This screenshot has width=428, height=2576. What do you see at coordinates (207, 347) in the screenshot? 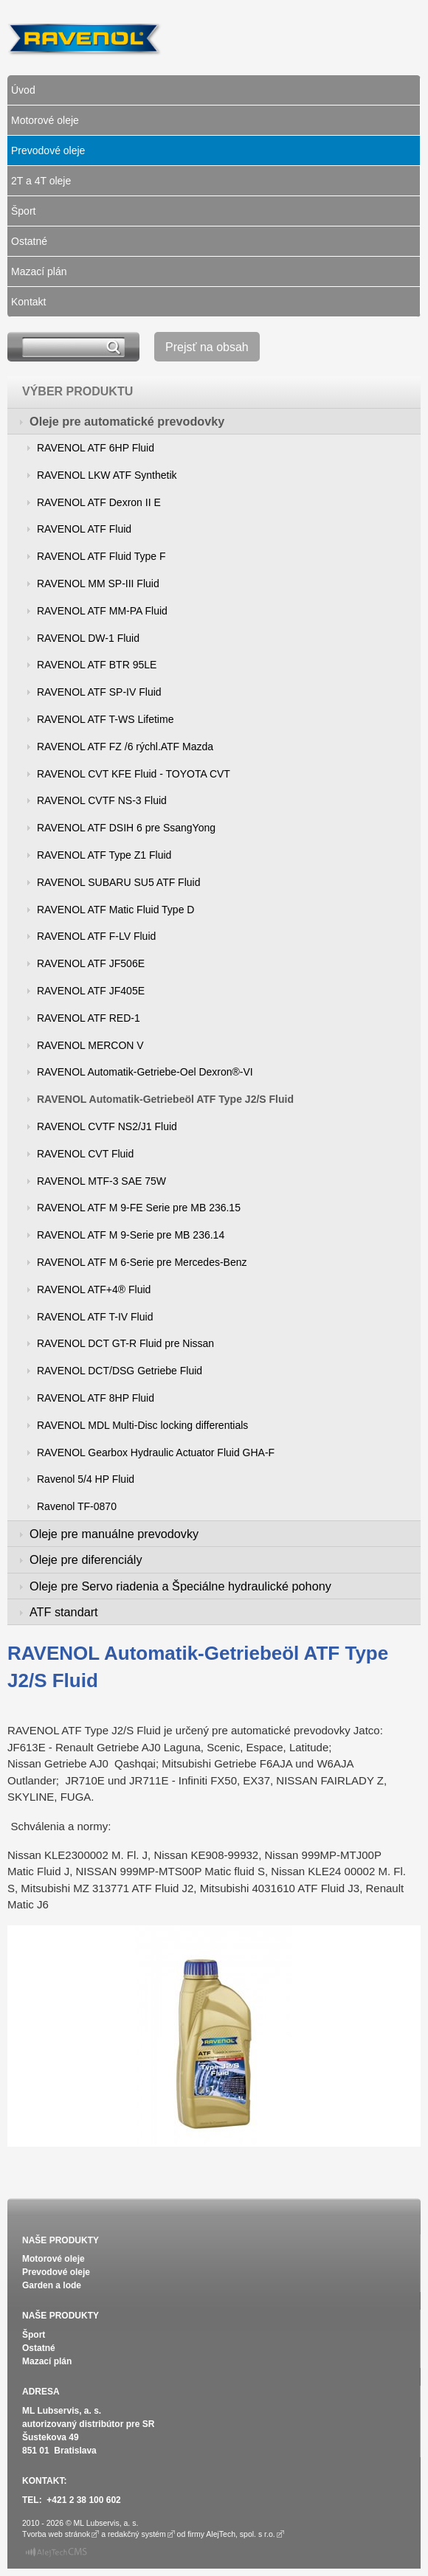
I see `Prejsť na obsah` at bounding box center [207, 347].